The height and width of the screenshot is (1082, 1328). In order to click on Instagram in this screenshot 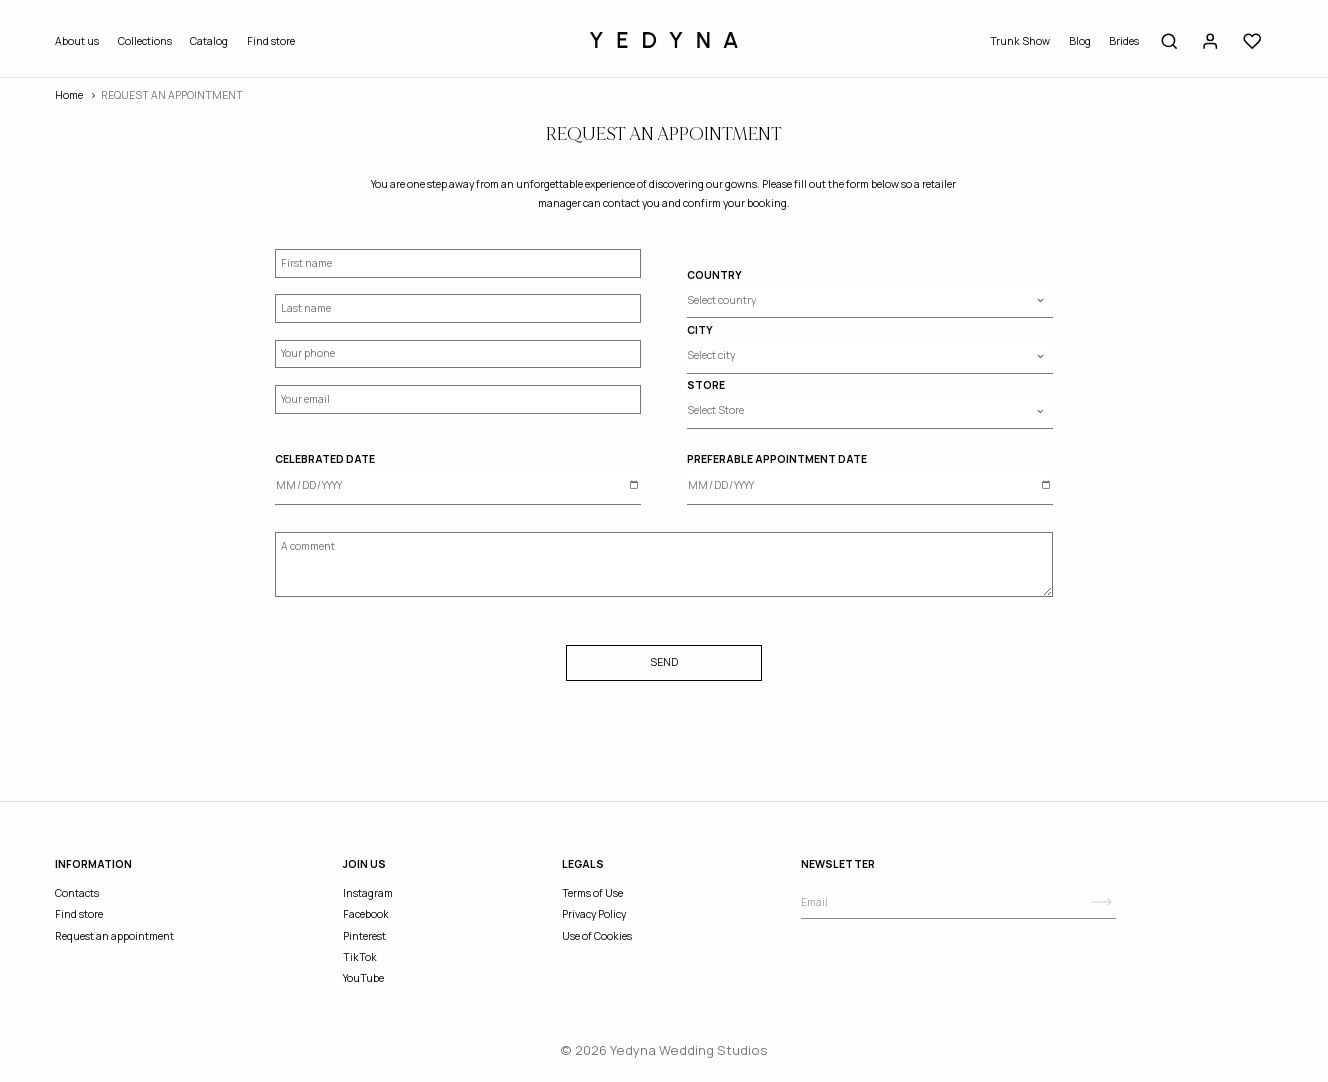, I will do `click(368, 893)`.